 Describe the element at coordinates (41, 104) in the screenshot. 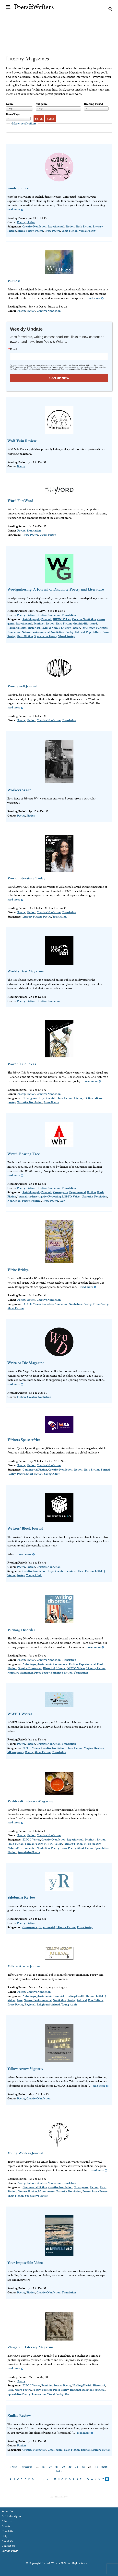

I see `Subgenre` at that location.